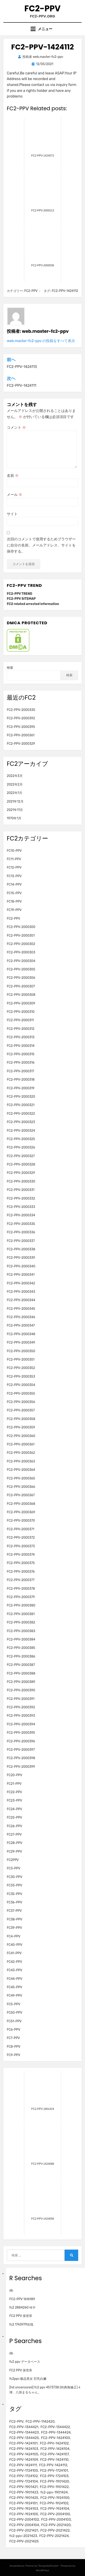  I want to click on FC2-PPV-1924105 [FC2-PPV-1924105 (2個の項目)], so click(23, 2514).